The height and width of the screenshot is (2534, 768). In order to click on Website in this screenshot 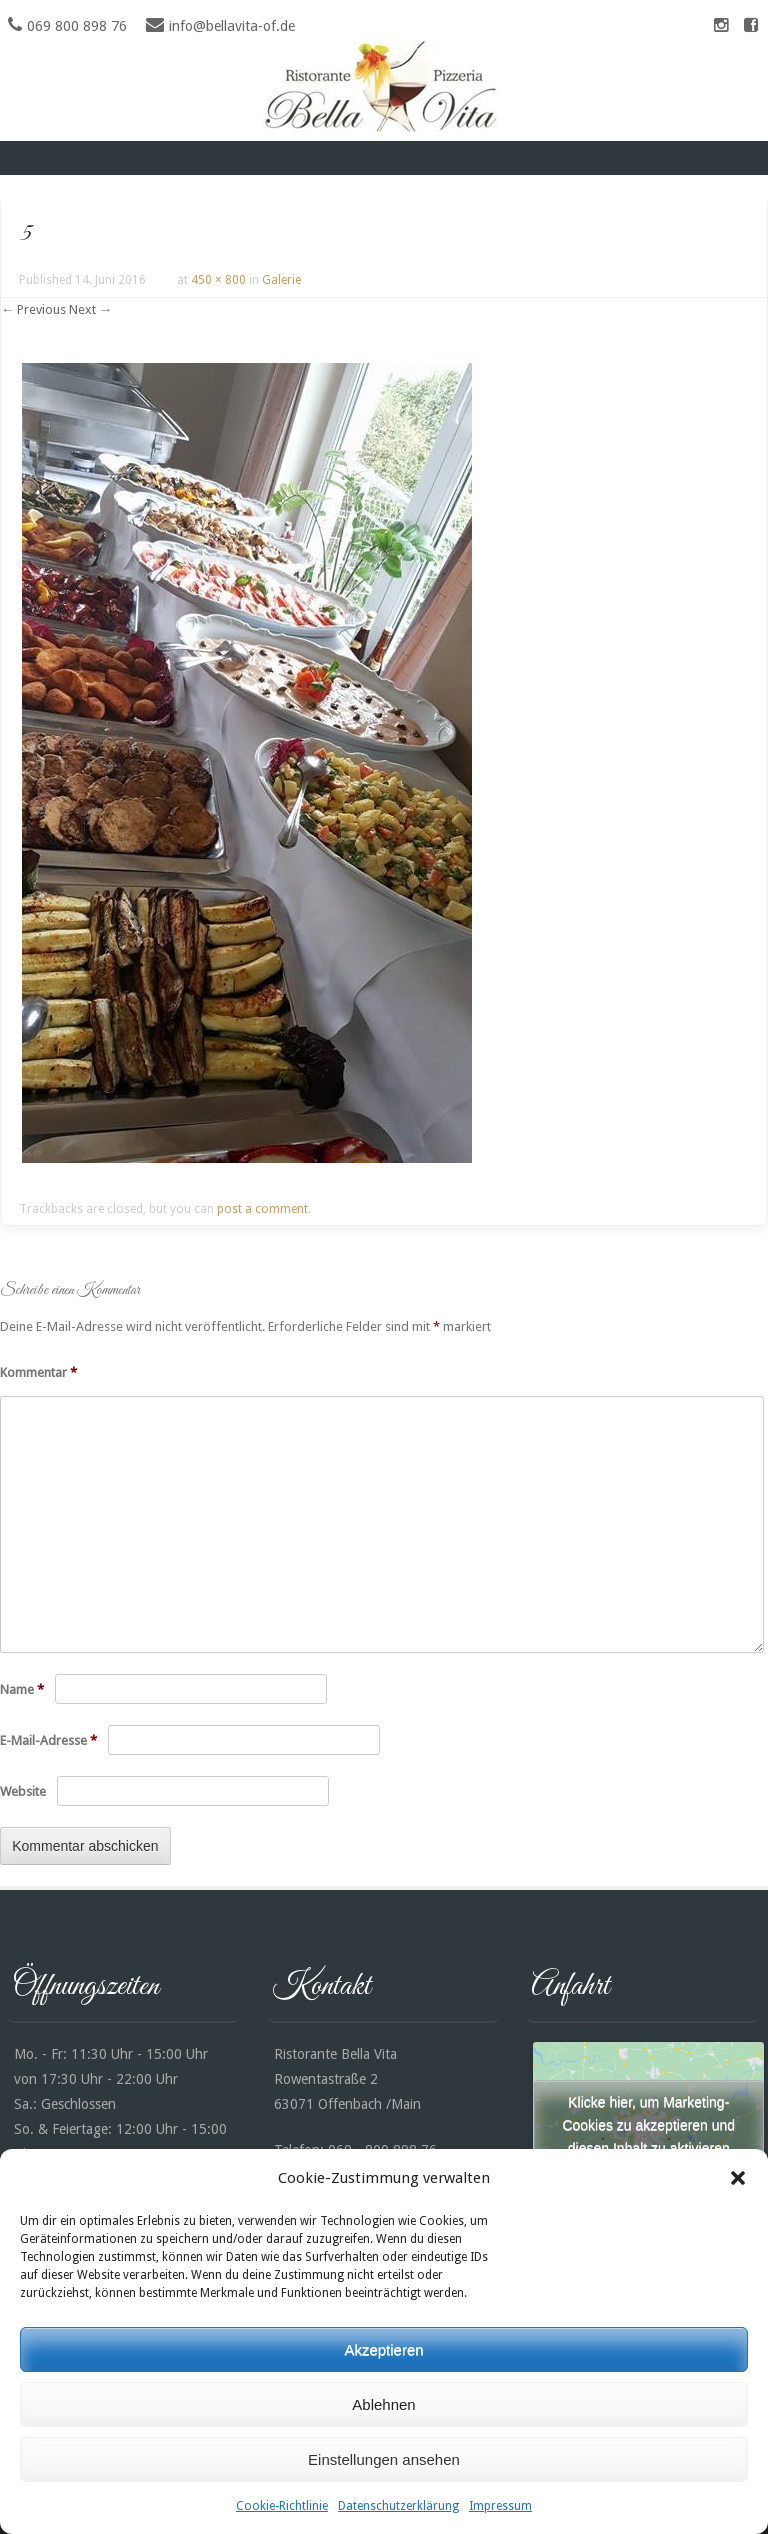, I will do `click(23, 1791)`.